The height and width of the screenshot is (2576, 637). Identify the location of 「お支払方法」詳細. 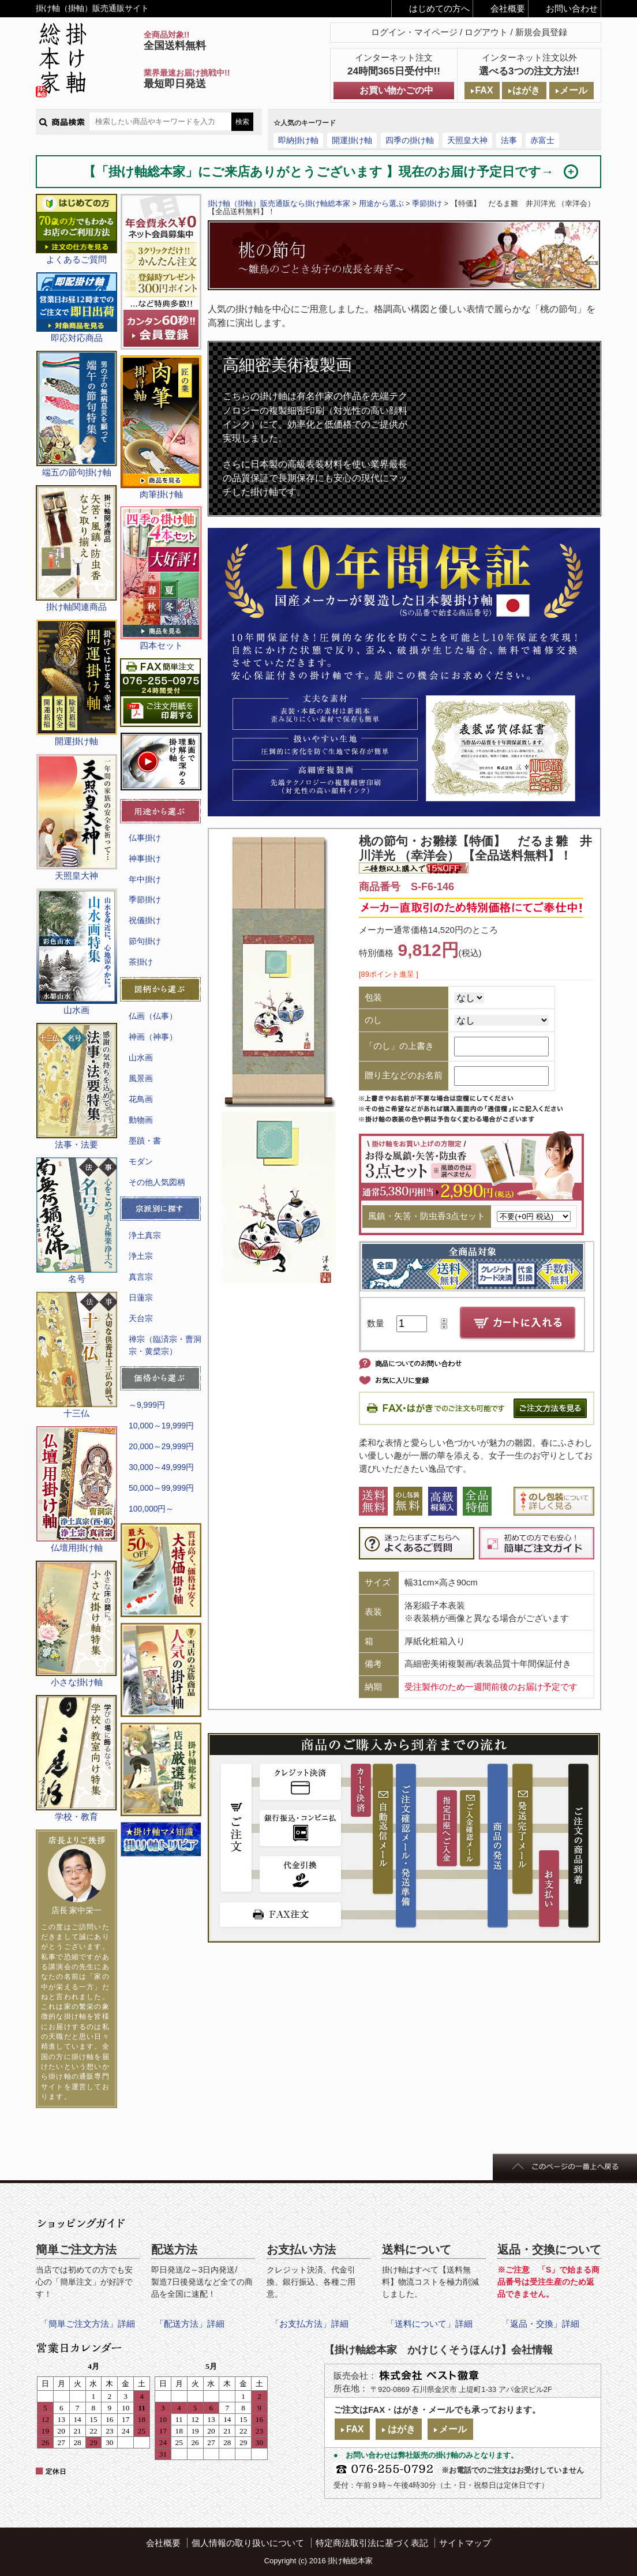
(310, 2323).